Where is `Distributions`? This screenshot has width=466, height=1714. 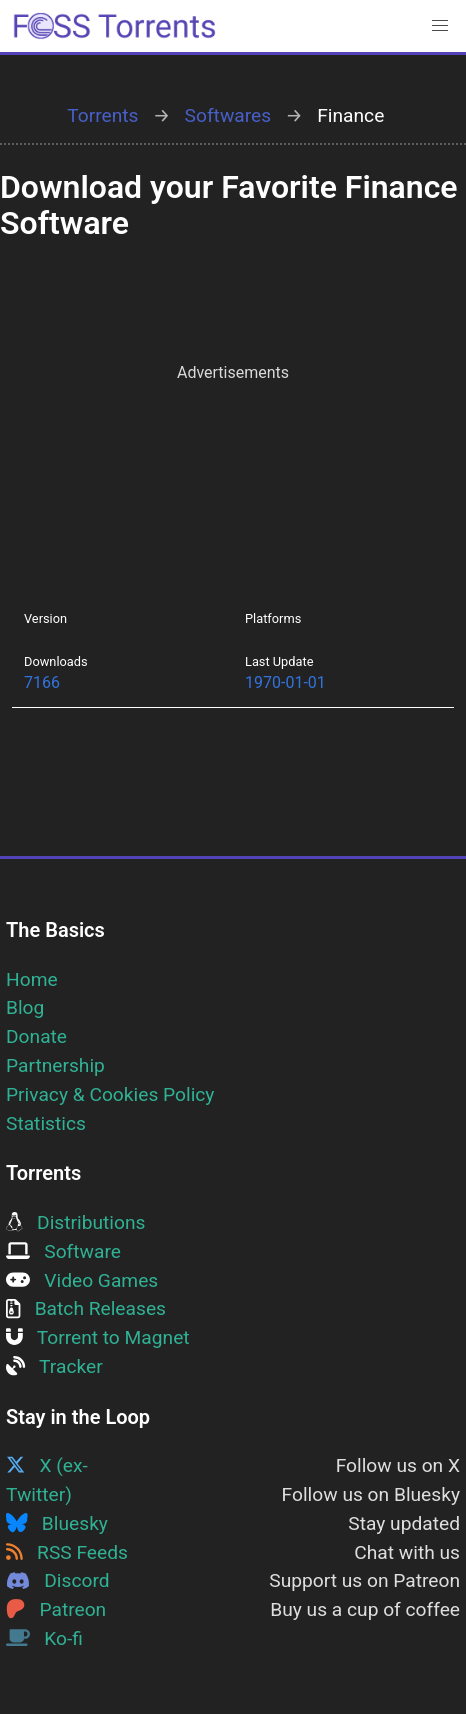
Distributions is located at coordinates (75, 1222).